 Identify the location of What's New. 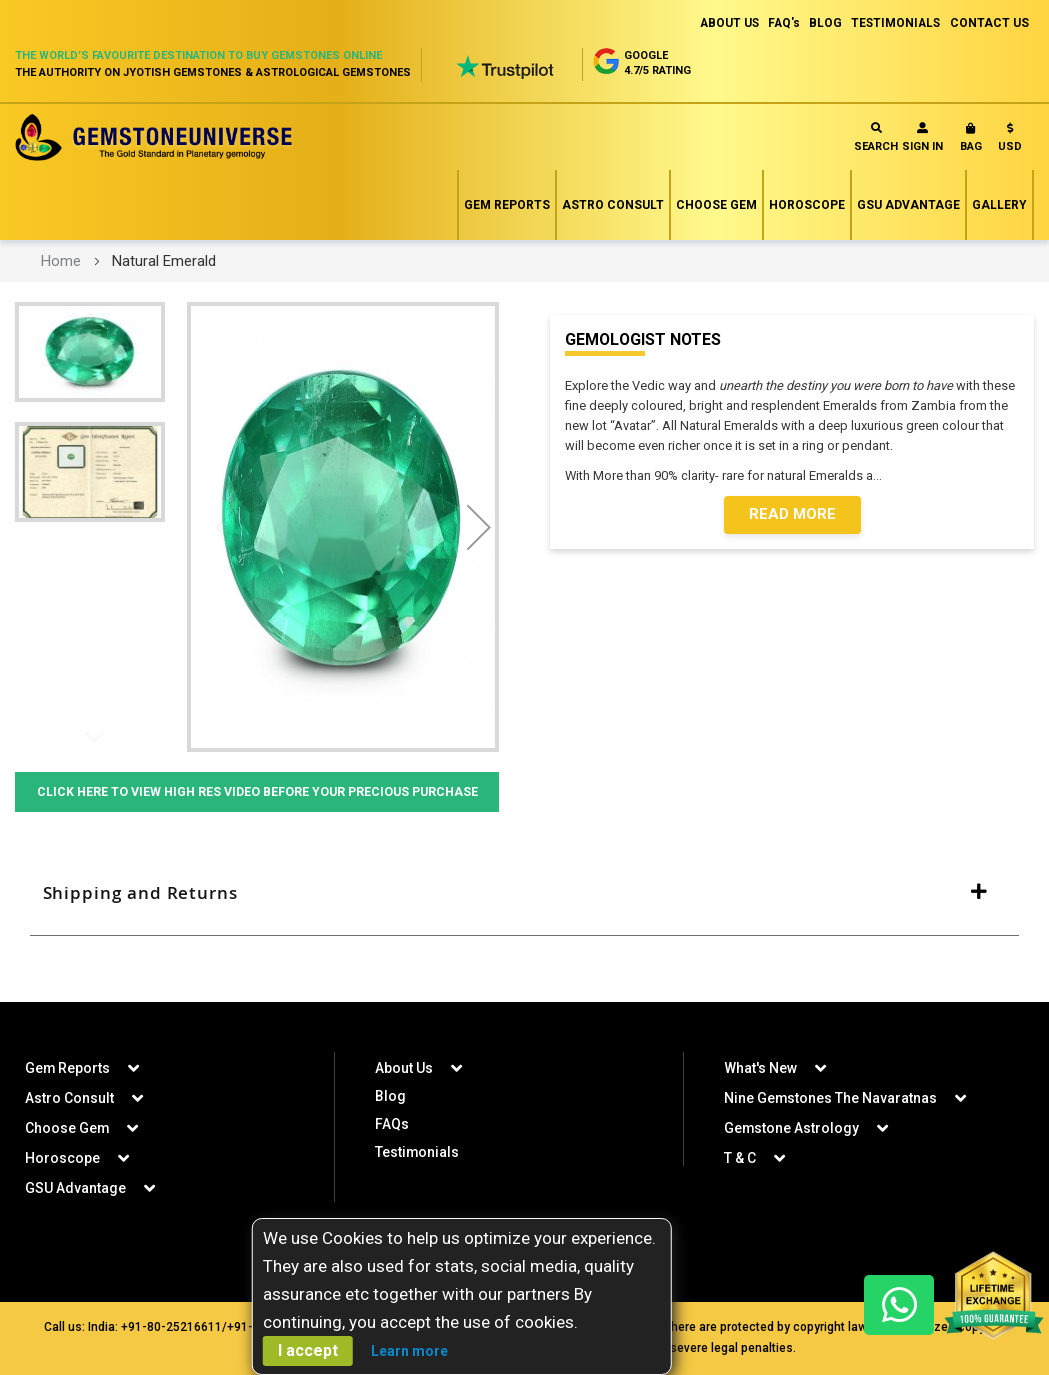
(760, 1068).